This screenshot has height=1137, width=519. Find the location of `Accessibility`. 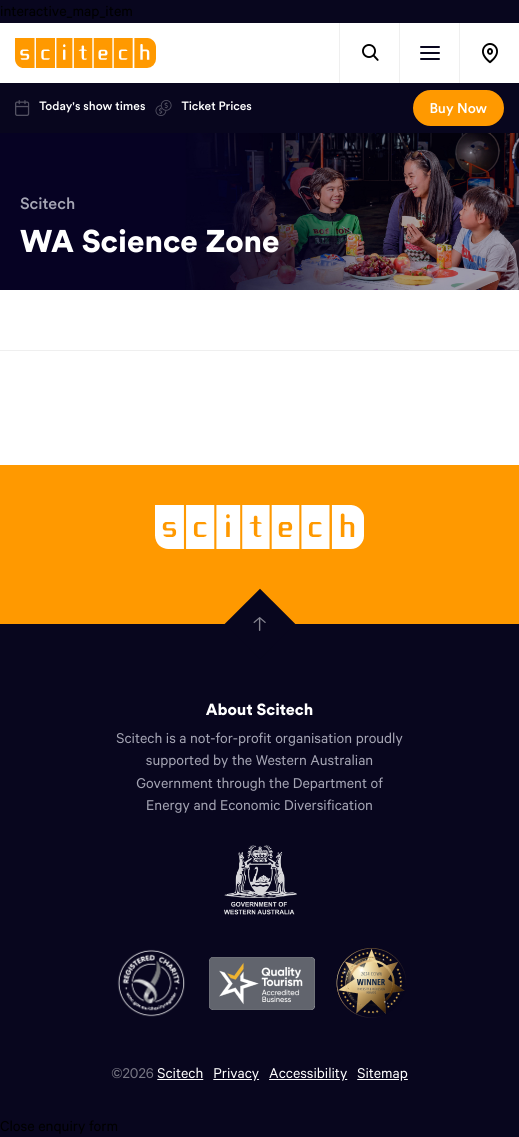

Accessibility is located at coordinates (308, 1072).